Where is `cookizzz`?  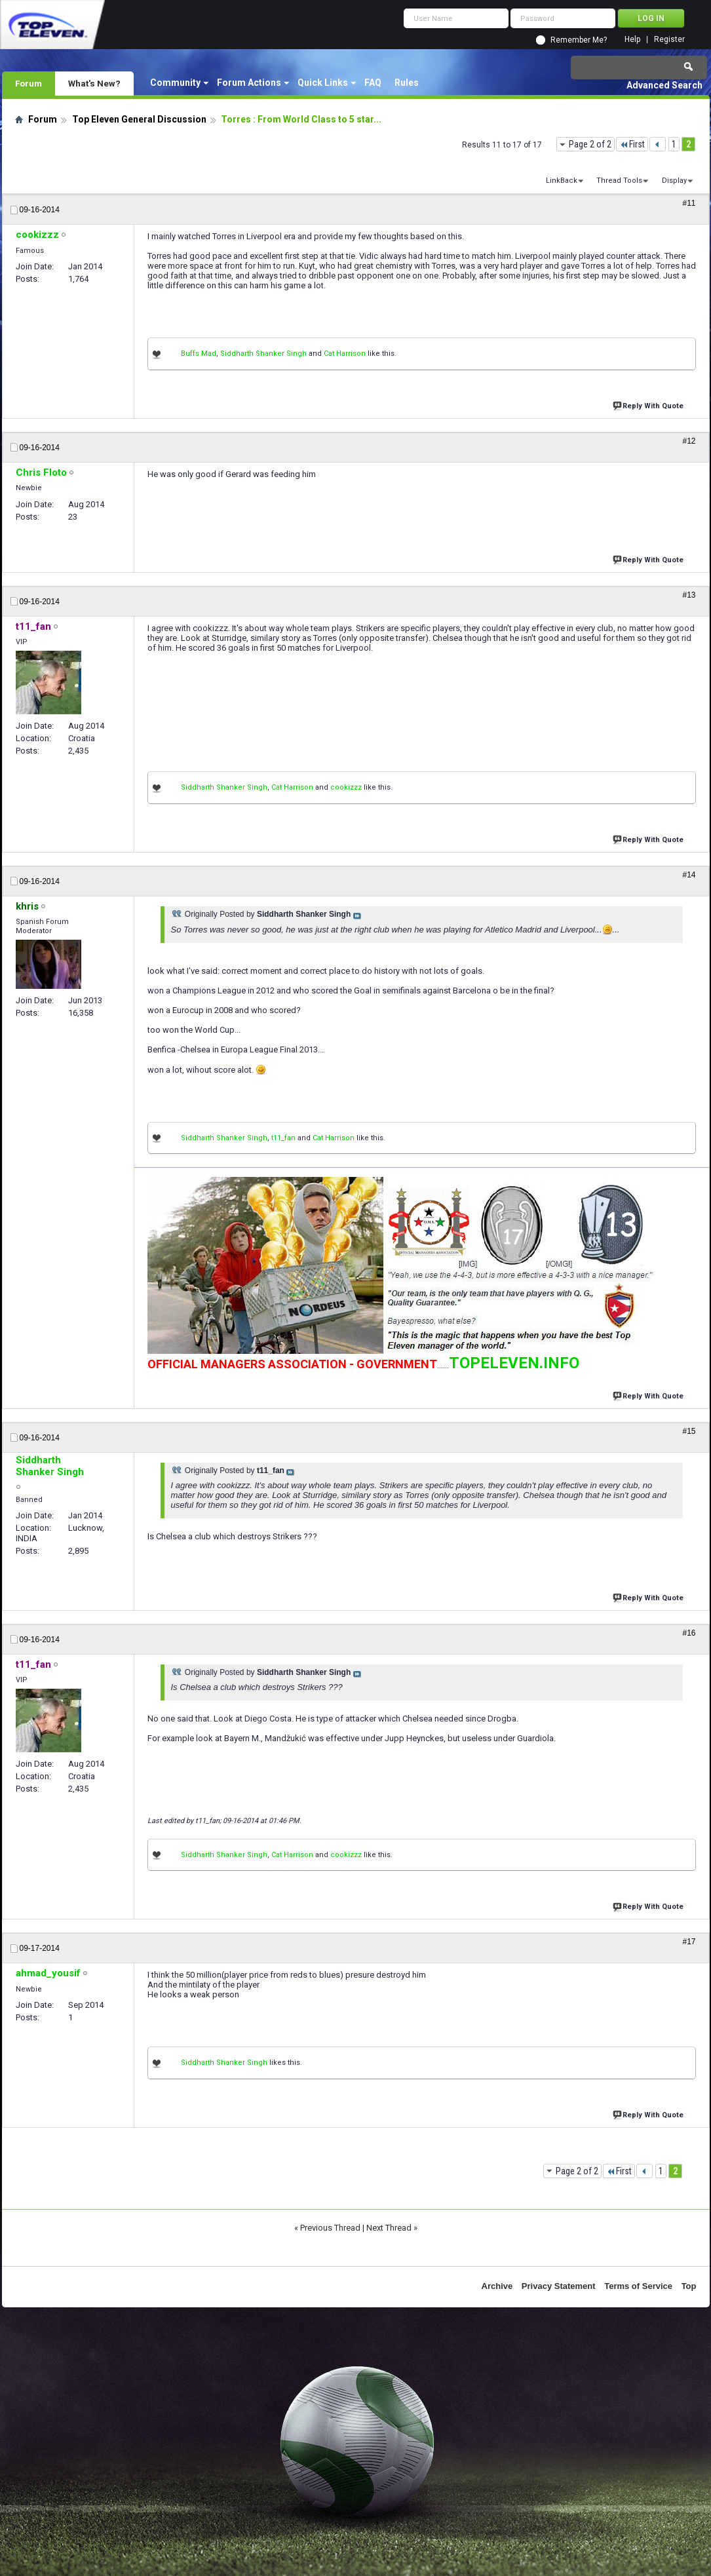 cookizzz is located at coordinates (346, 787).